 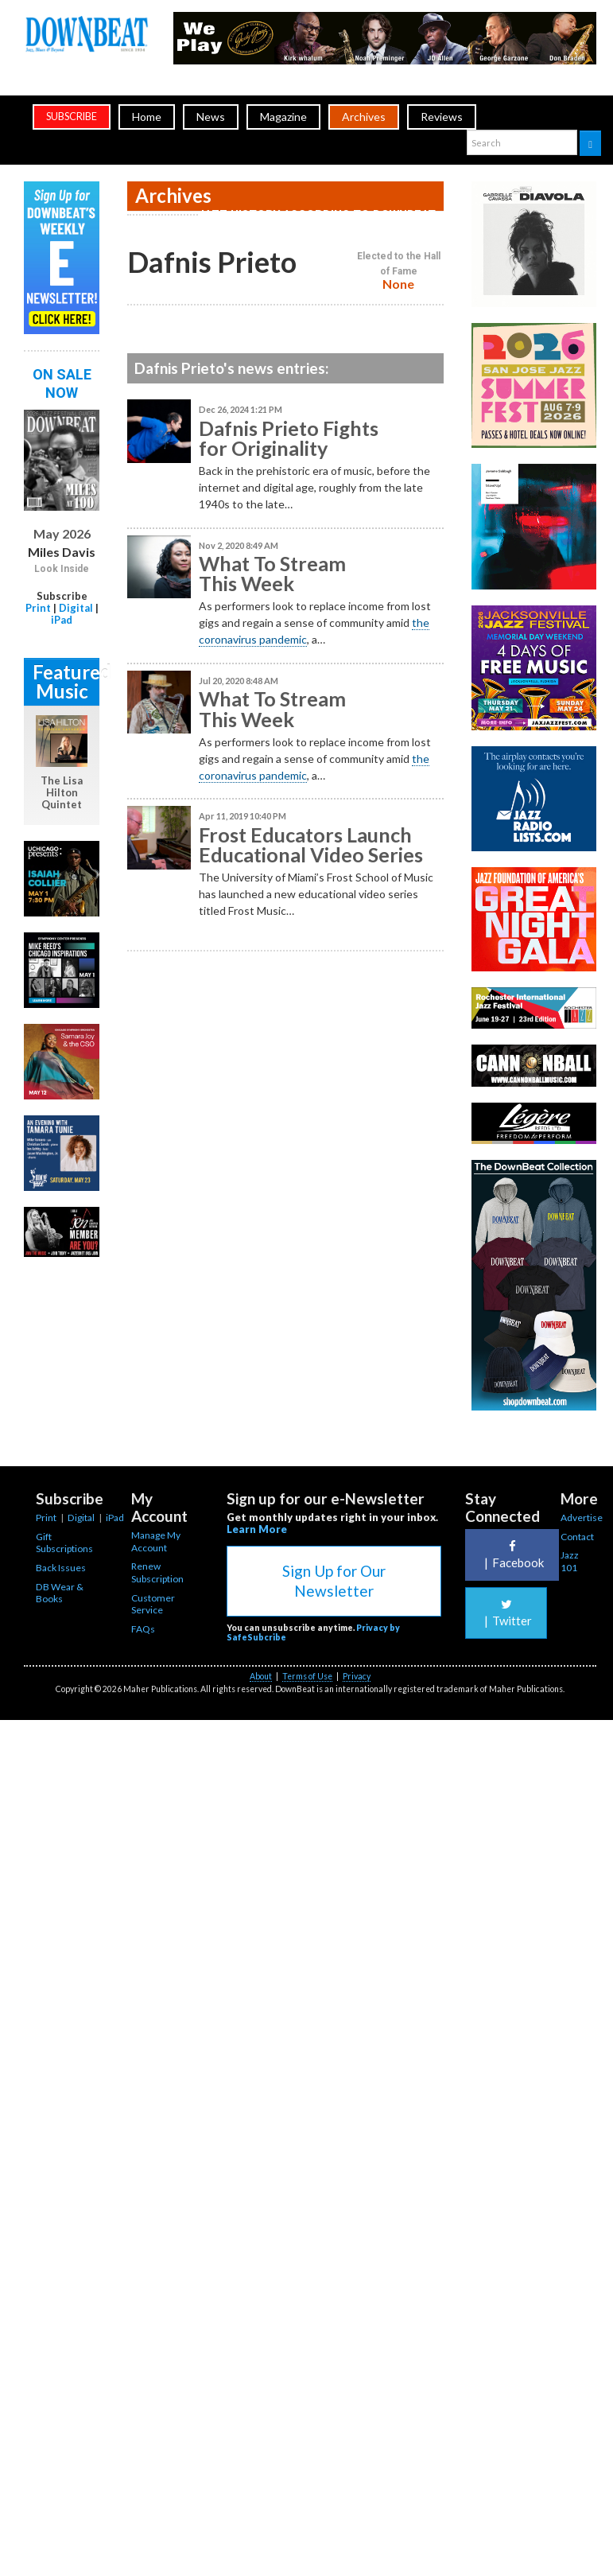 What do you see at coordinates (210, 116) in the screenshot?
I see `News` at bounding box center [210, 116].